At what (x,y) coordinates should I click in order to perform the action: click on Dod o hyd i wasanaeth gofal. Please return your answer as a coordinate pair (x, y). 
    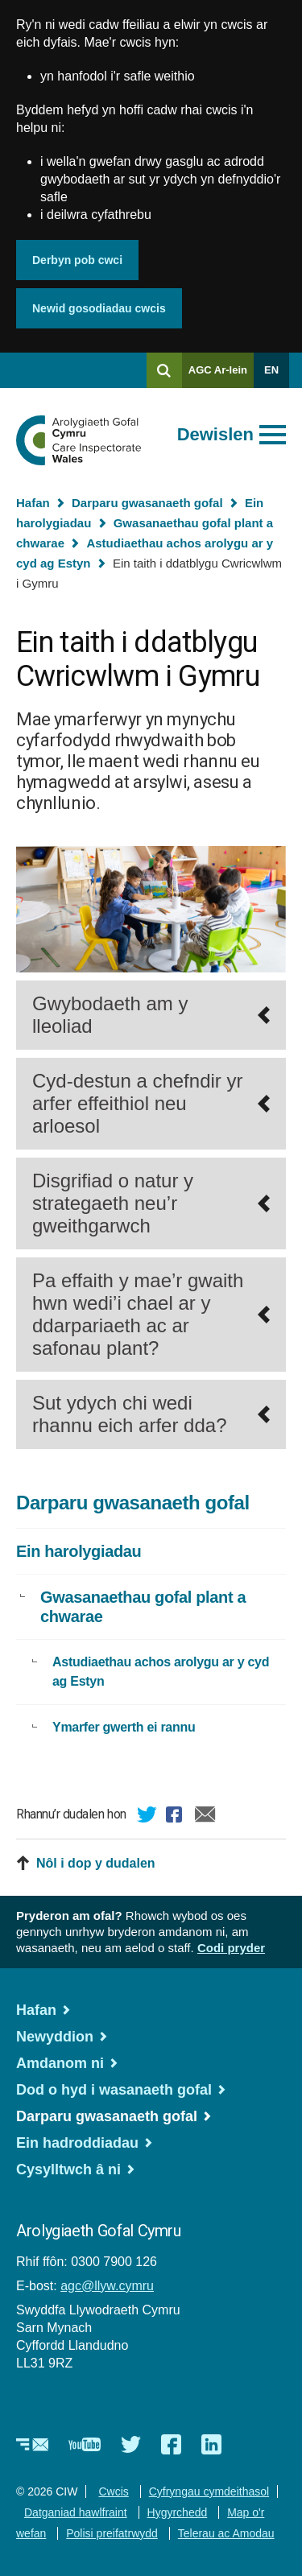
    Looking at the image, I should click on (114, 2090).